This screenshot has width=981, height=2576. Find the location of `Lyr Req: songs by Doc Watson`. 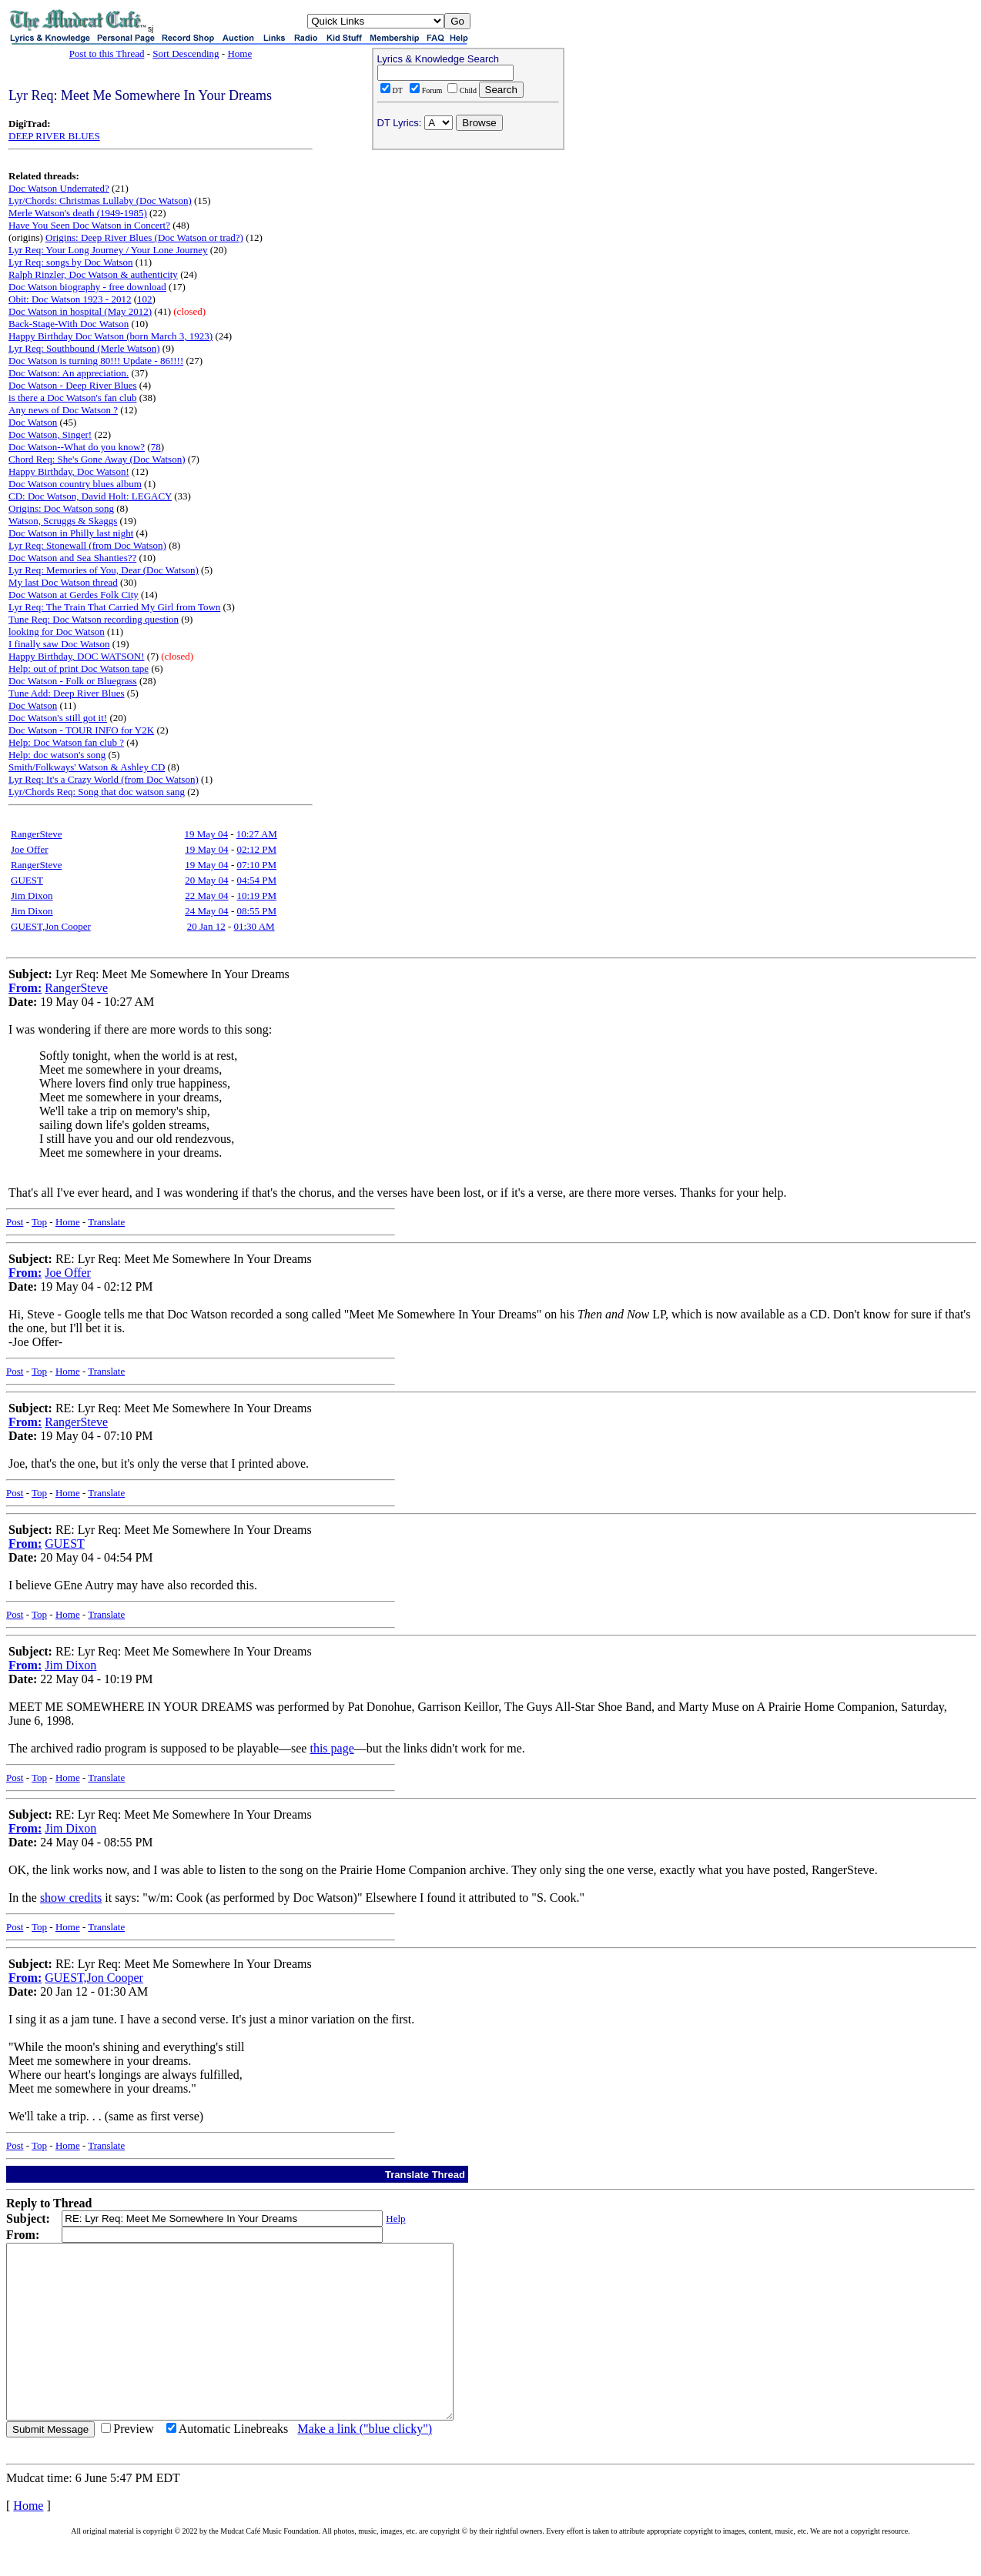

Lyr Req: songs by Doc Watson is located at coordinates (70, 262).